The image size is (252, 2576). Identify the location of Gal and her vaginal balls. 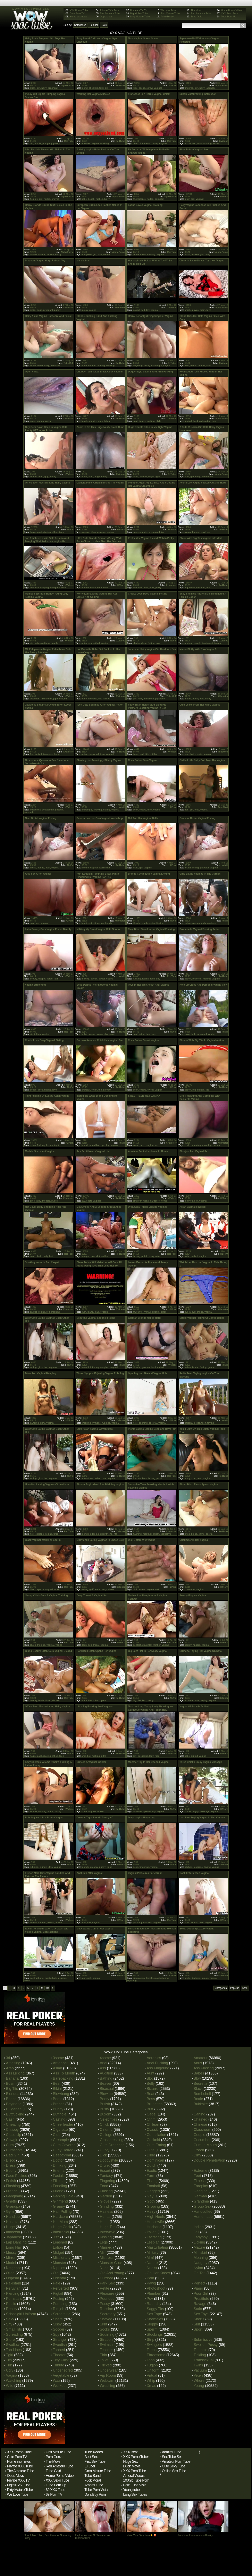
(143, 818).